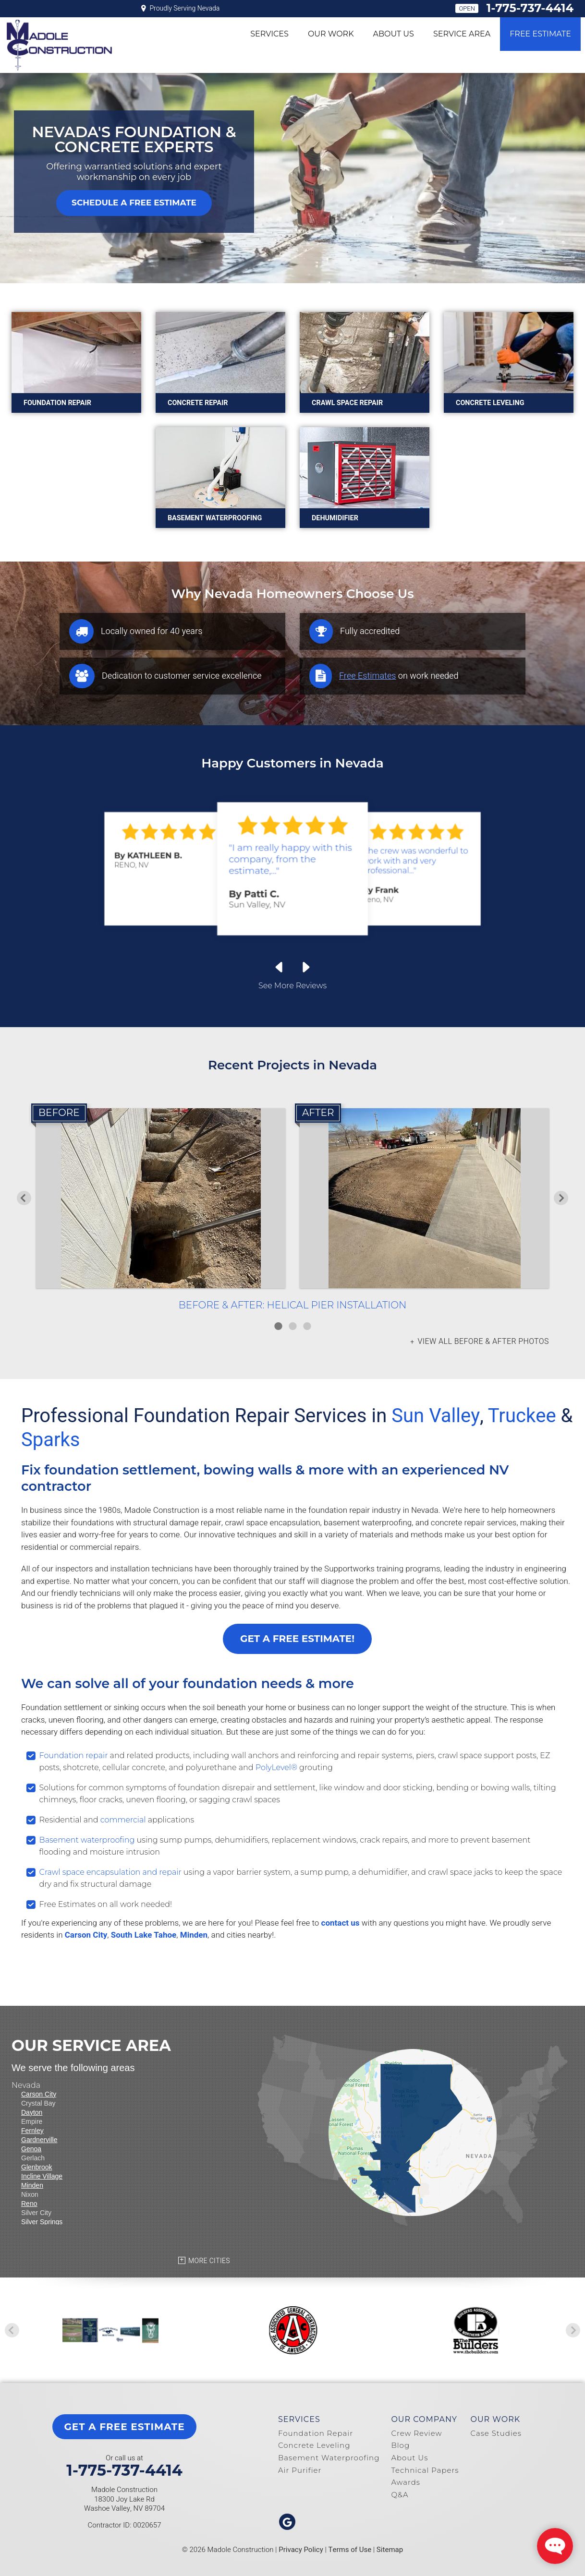  Describe the element at coordinates (415, 860) in the screenshot. I see `"the crew was wonderful to work with and very professional..."` at that location.